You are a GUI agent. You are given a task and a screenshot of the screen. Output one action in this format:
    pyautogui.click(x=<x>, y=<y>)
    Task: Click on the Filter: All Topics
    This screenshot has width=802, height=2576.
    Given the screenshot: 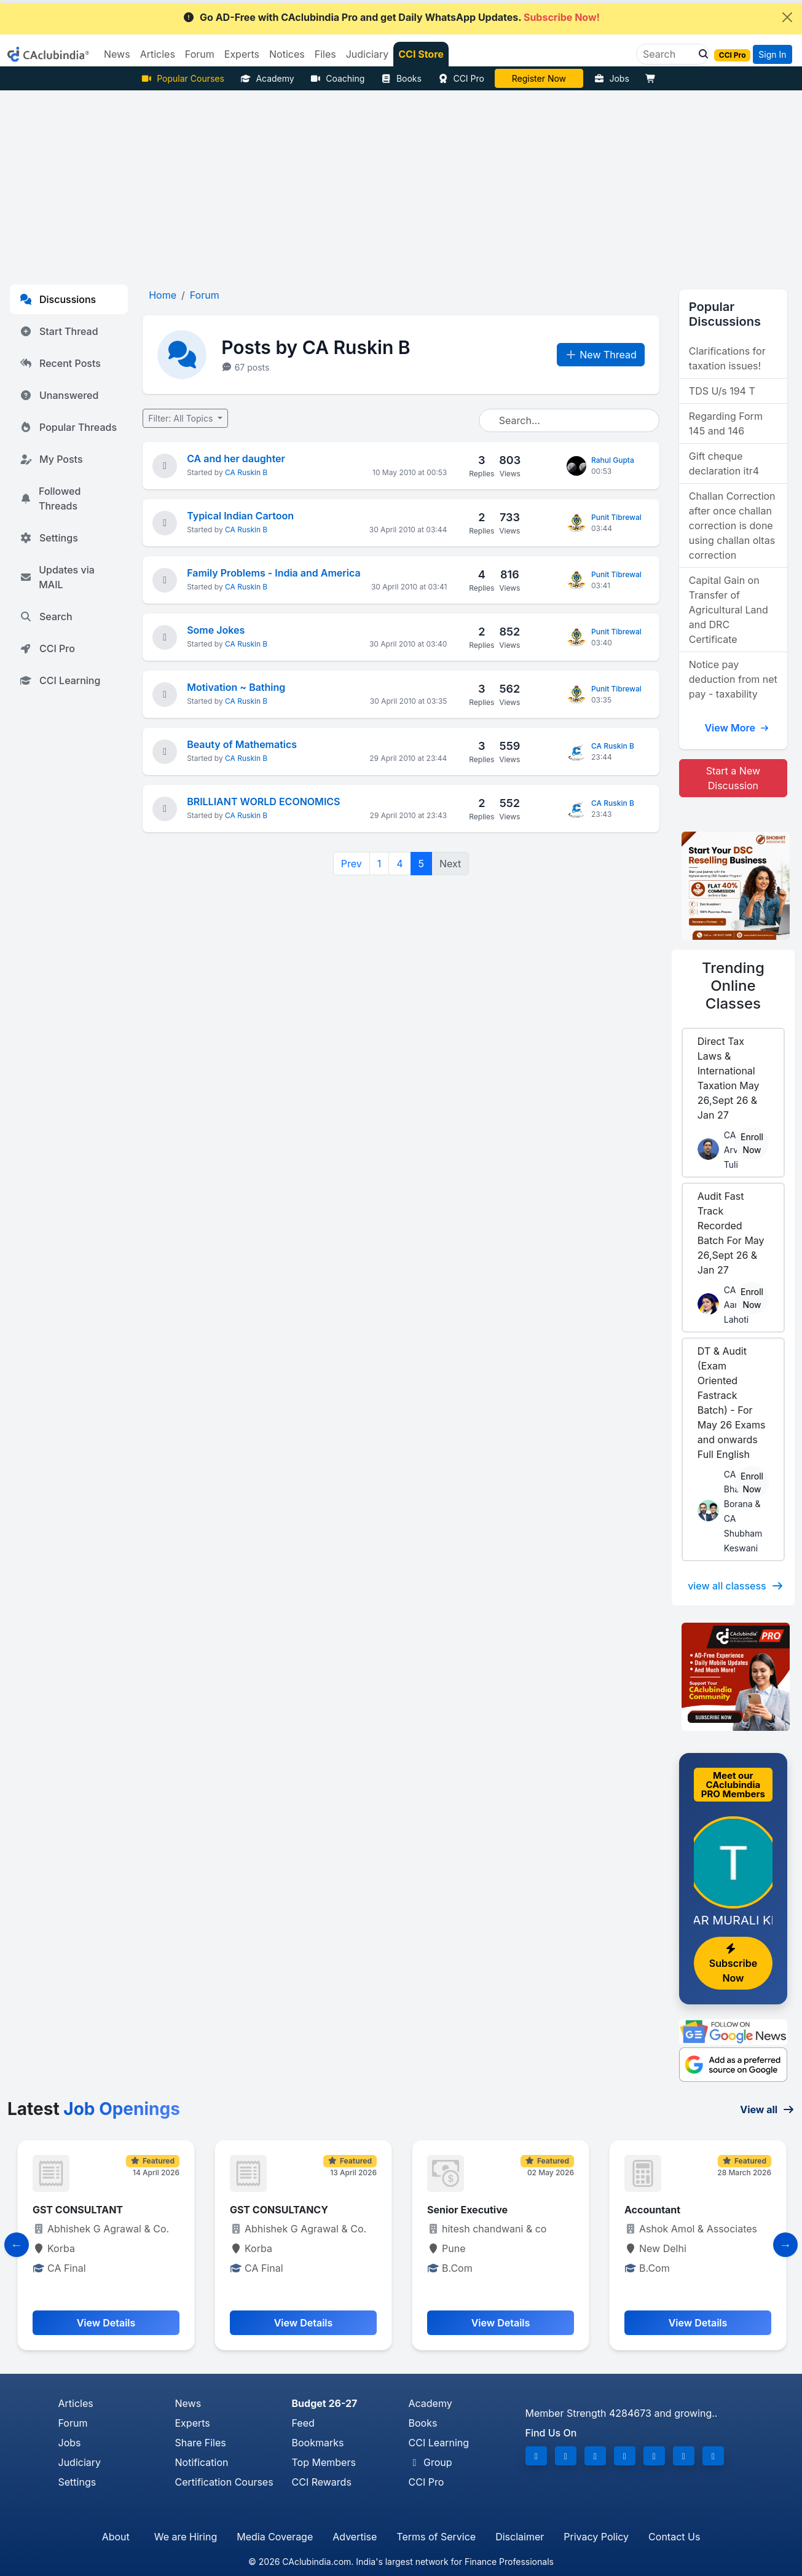 What is the action you would take?
    pyautogui.click(x=181, y=418)
    